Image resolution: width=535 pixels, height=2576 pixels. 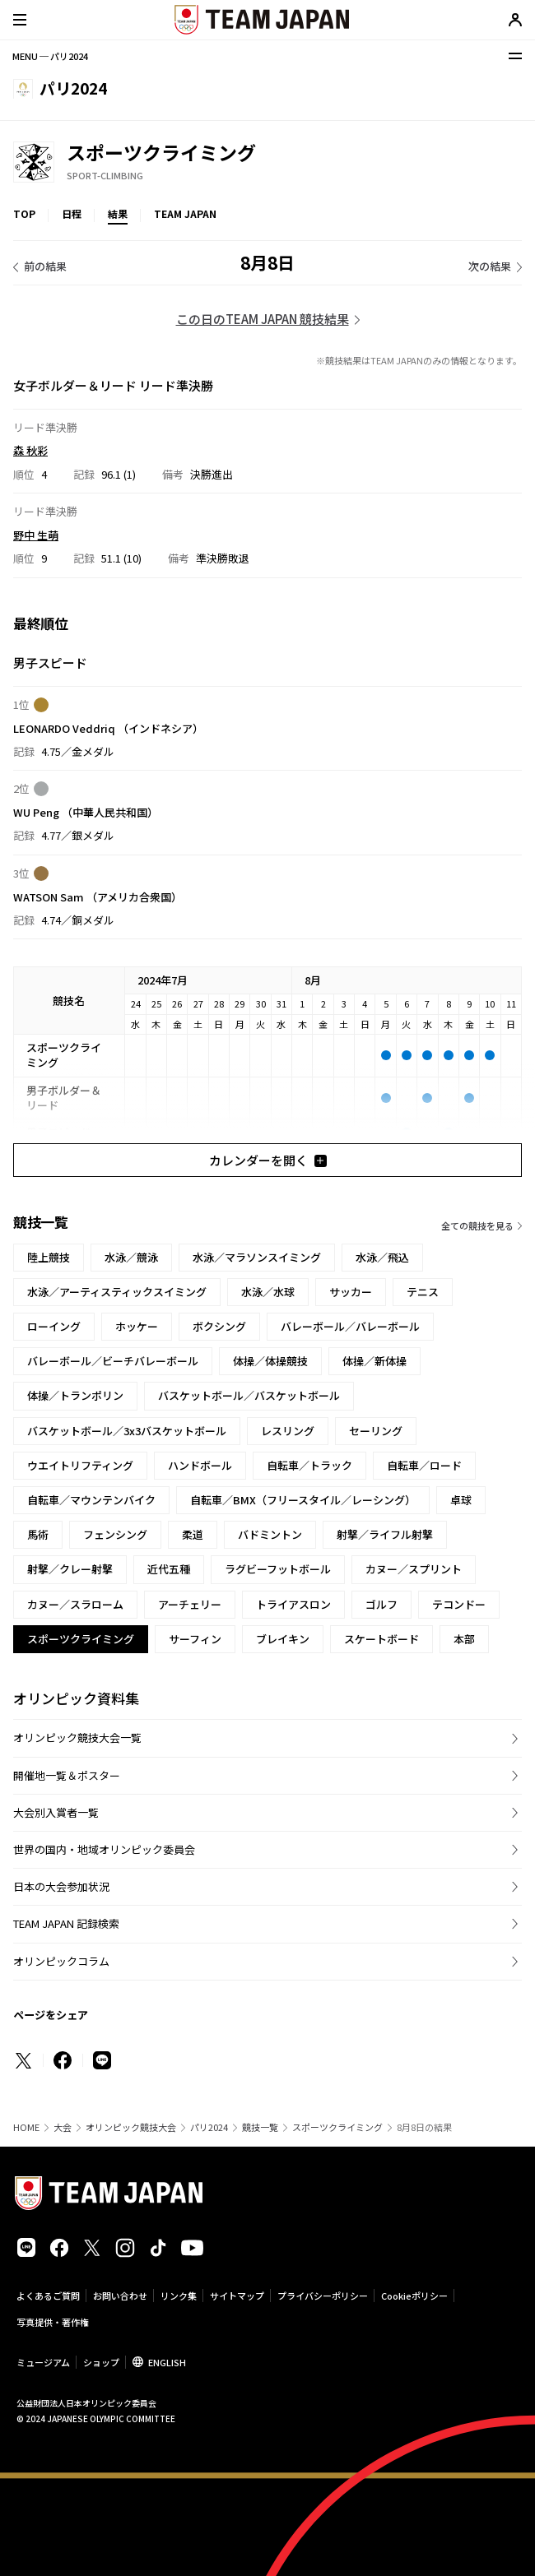 I want to click on バレーボール／バレーボール, so click(x=350, y=1326).